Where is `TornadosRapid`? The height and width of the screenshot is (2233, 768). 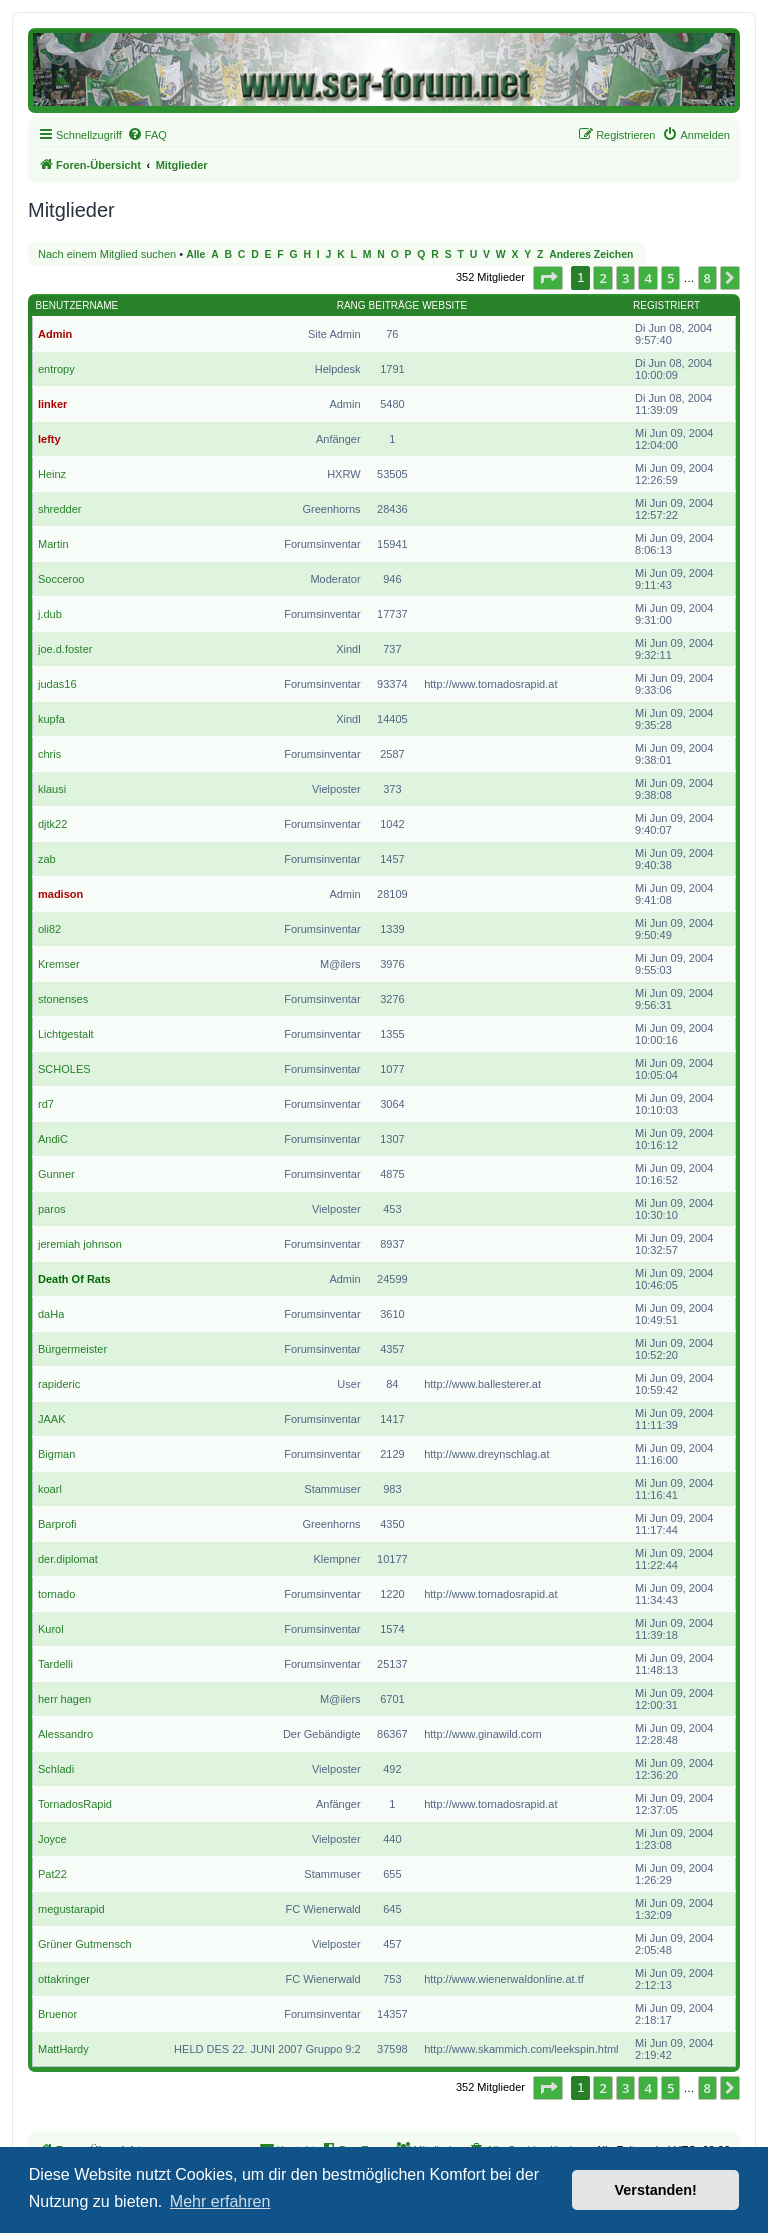
TornadosRapid is located at coordinates (75, 1804).